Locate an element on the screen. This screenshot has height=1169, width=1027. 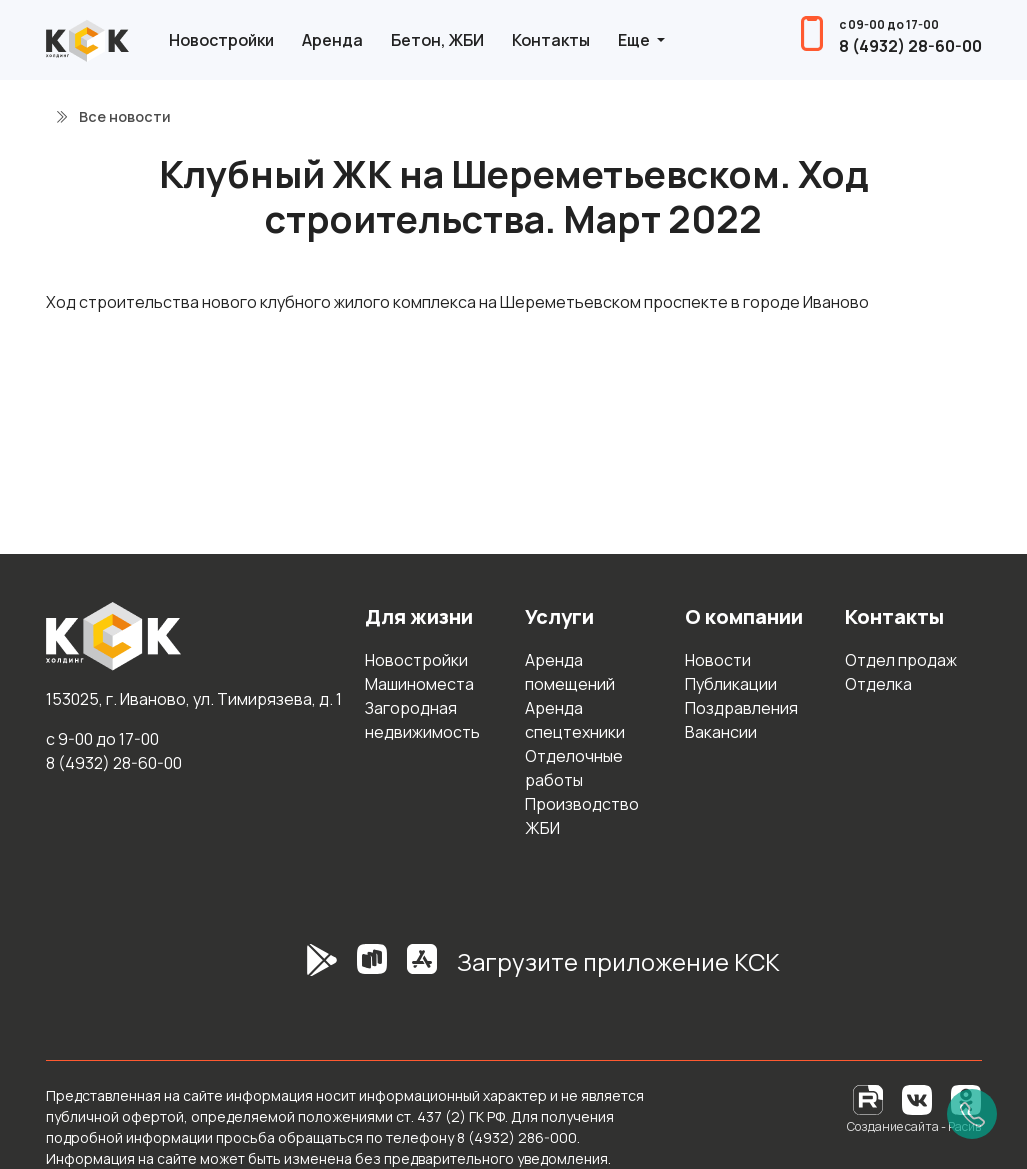
Аренда is located at coordinates (332, 40).